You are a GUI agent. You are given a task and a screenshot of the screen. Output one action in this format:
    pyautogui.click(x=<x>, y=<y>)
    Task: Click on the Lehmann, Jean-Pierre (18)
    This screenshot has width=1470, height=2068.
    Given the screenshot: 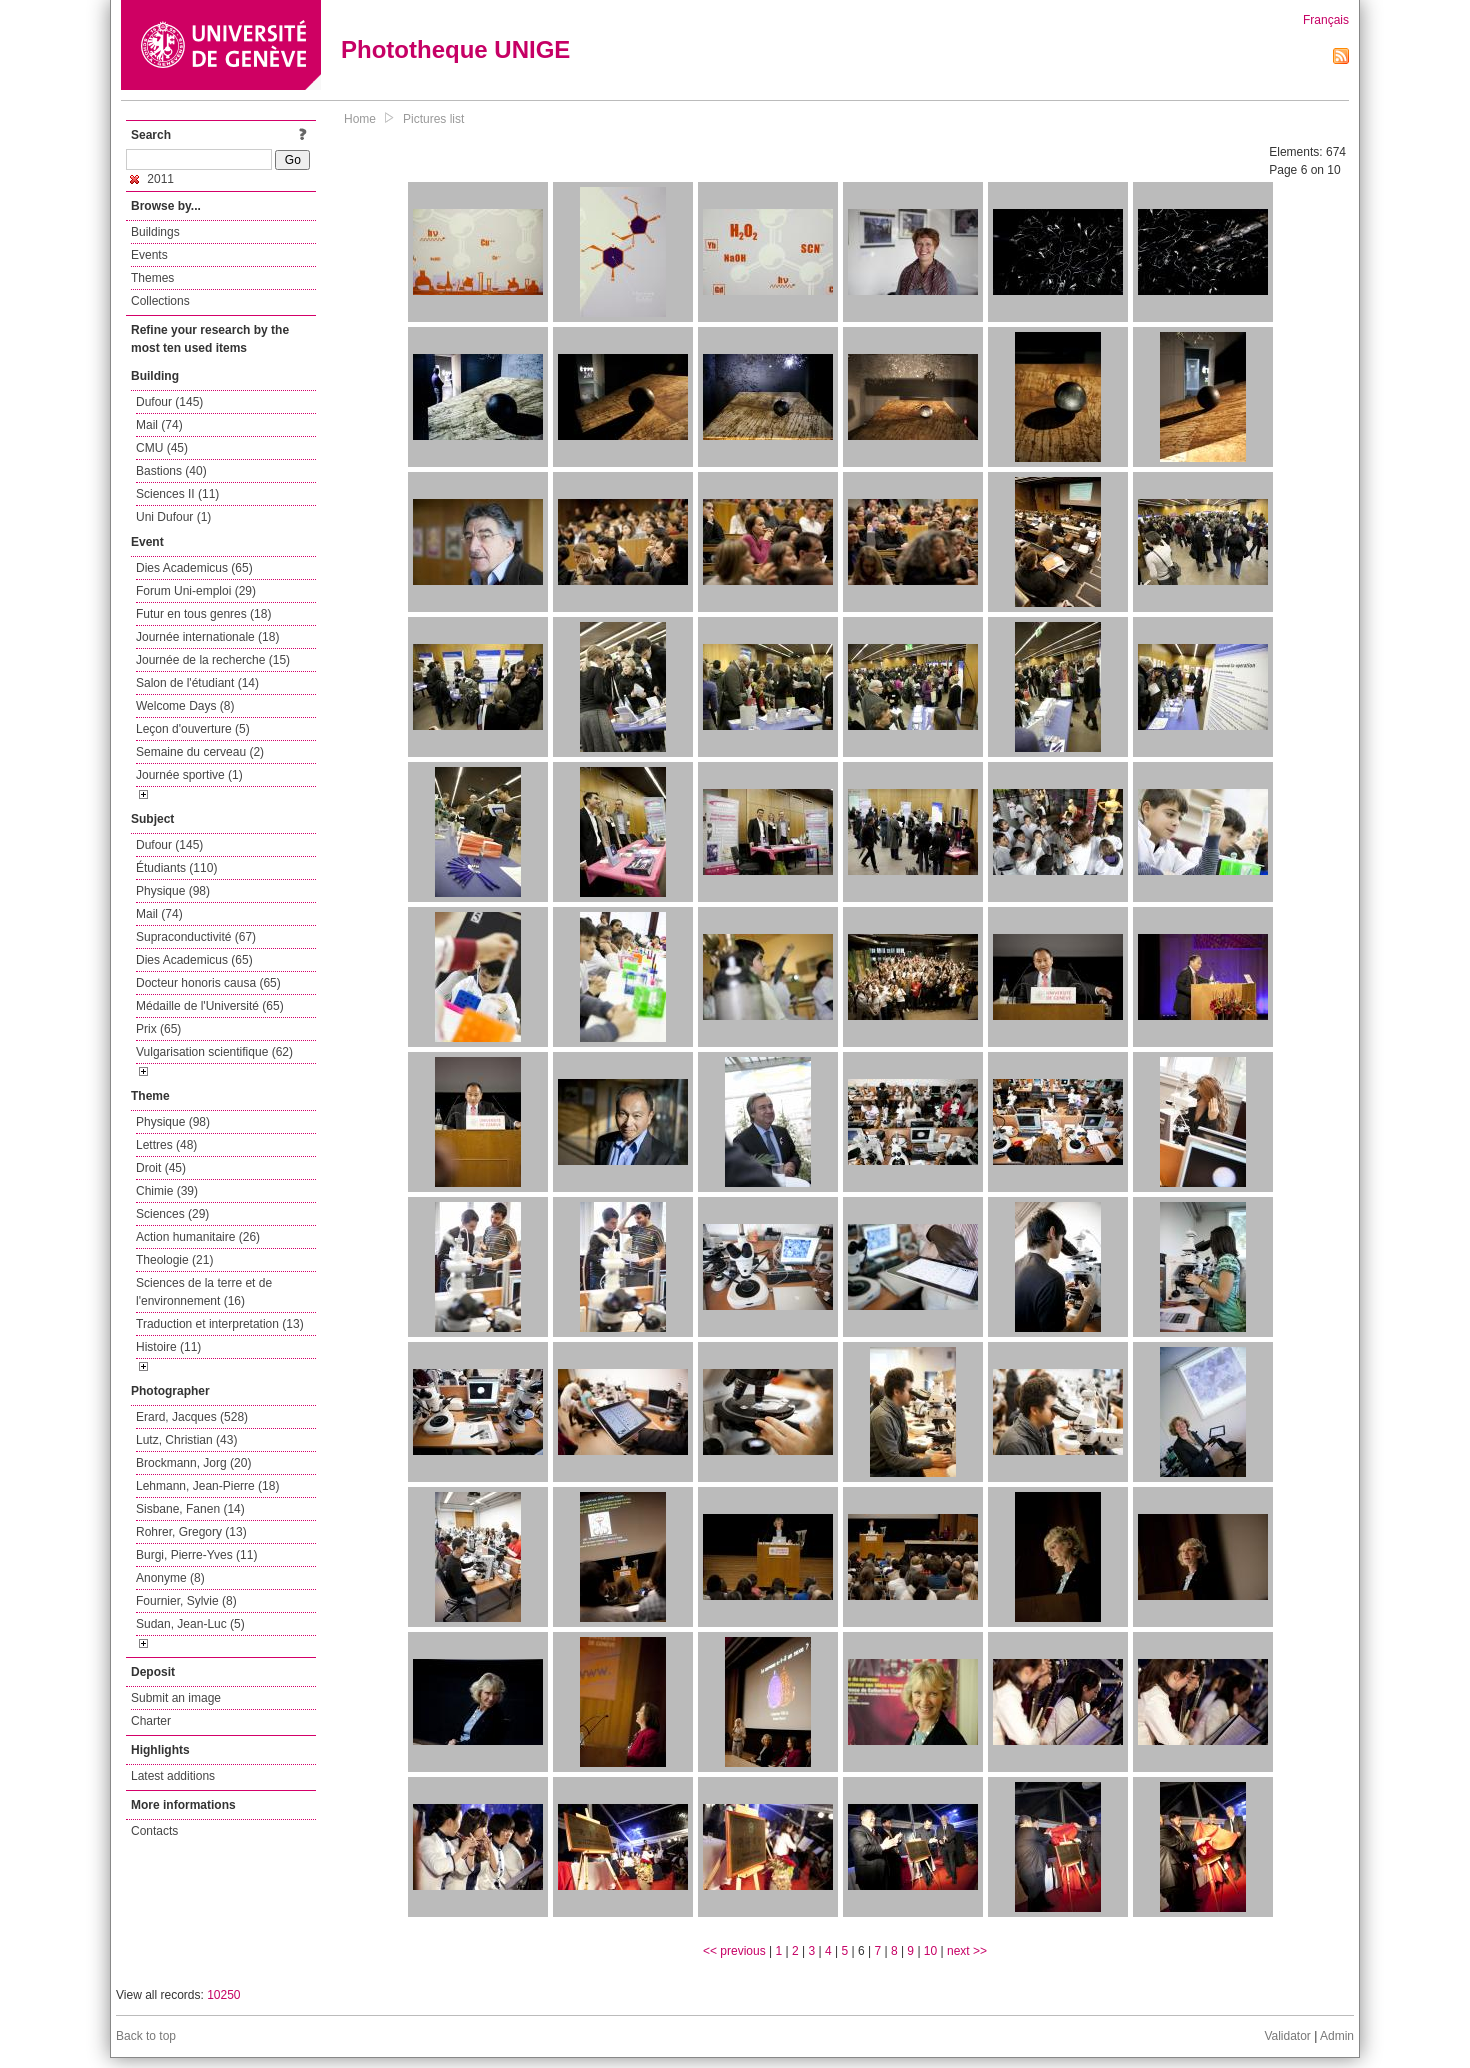 What is the action you would take?
    pyautogui.click(x=207, y=1486)
    